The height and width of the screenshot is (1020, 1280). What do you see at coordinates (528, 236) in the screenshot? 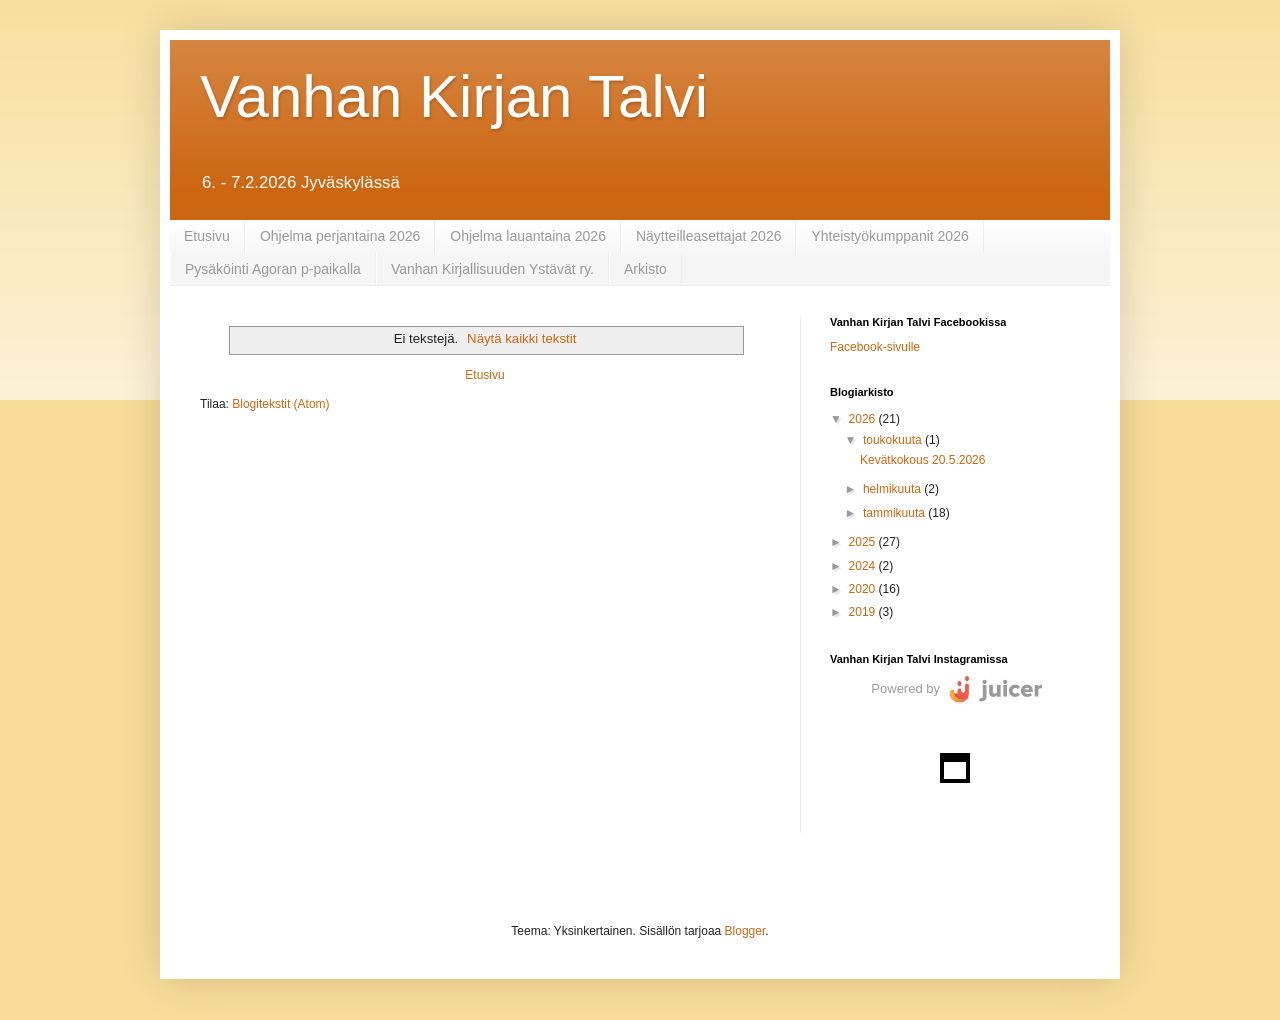
I see `Ohjelma lauantaina 2026` at bounding box center [528, 236].